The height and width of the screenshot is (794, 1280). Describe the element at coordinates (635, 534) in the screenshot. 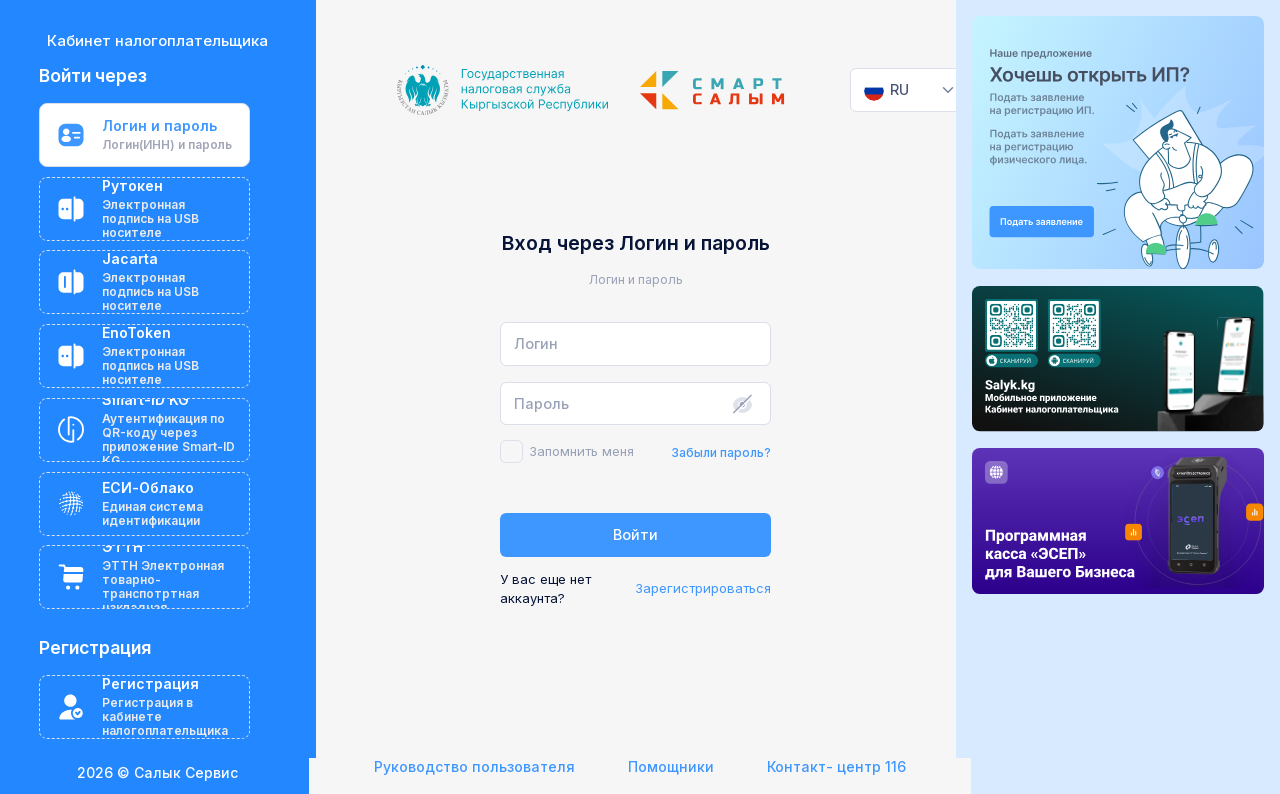

I see `Войти` at that location.